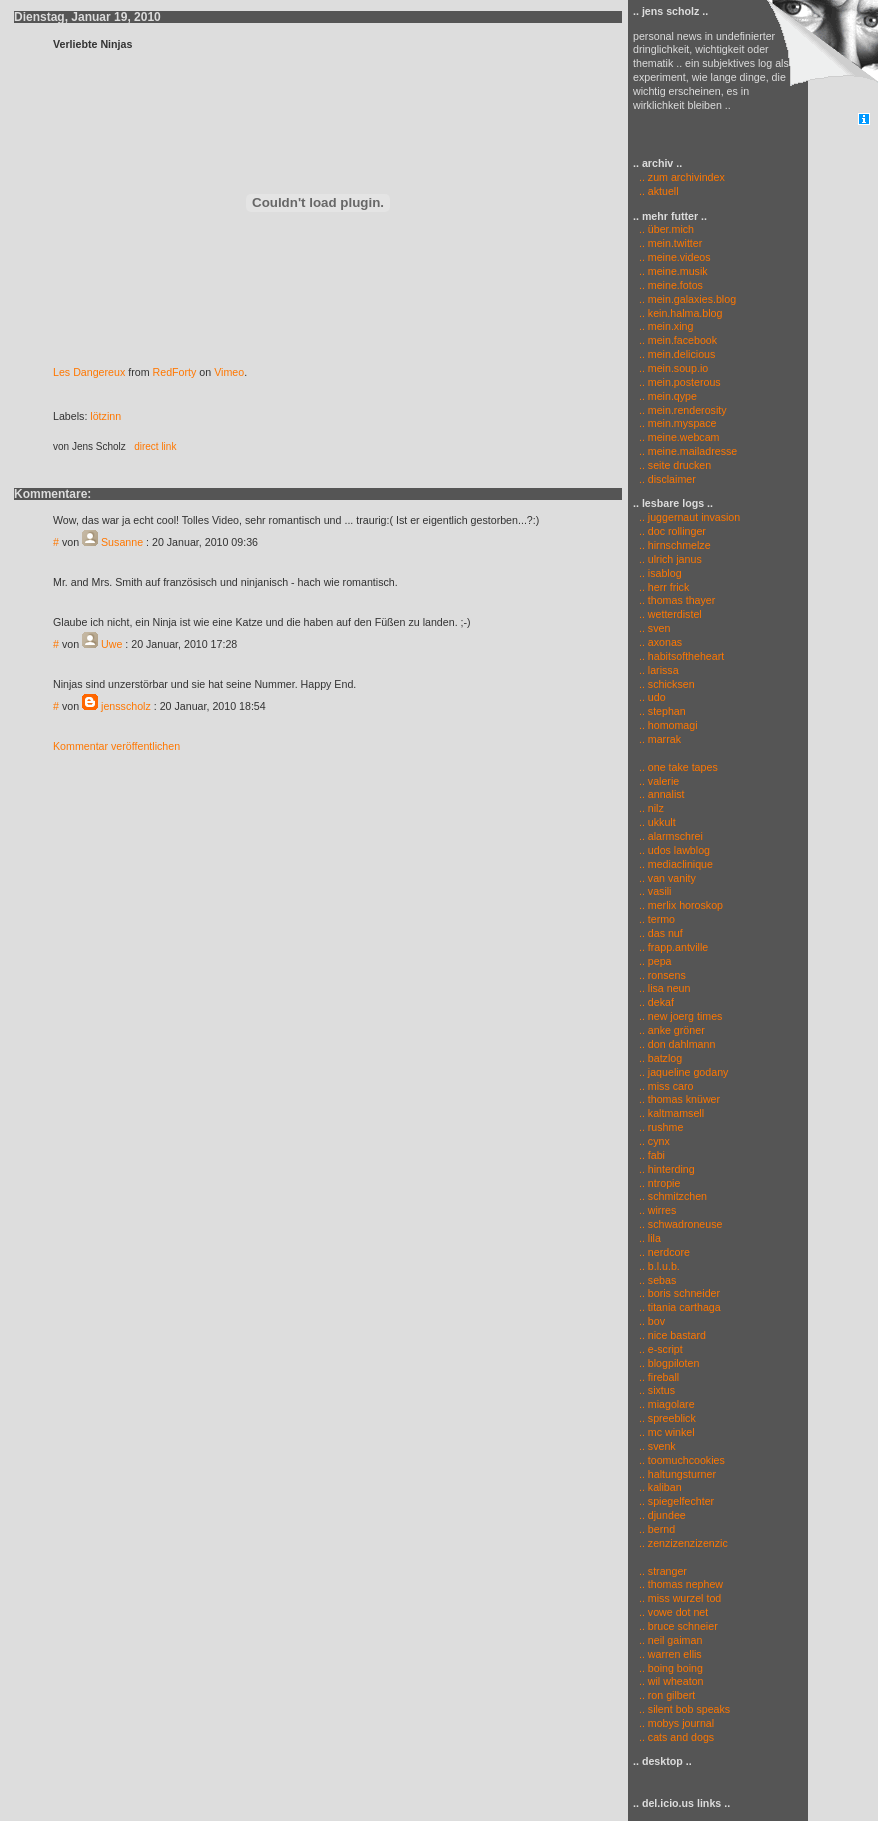 This screenshot has height=1821, width=878. Describe the element at coordinates (680, 382) in the screenshot. I see `.. mein.posterous` at that location.